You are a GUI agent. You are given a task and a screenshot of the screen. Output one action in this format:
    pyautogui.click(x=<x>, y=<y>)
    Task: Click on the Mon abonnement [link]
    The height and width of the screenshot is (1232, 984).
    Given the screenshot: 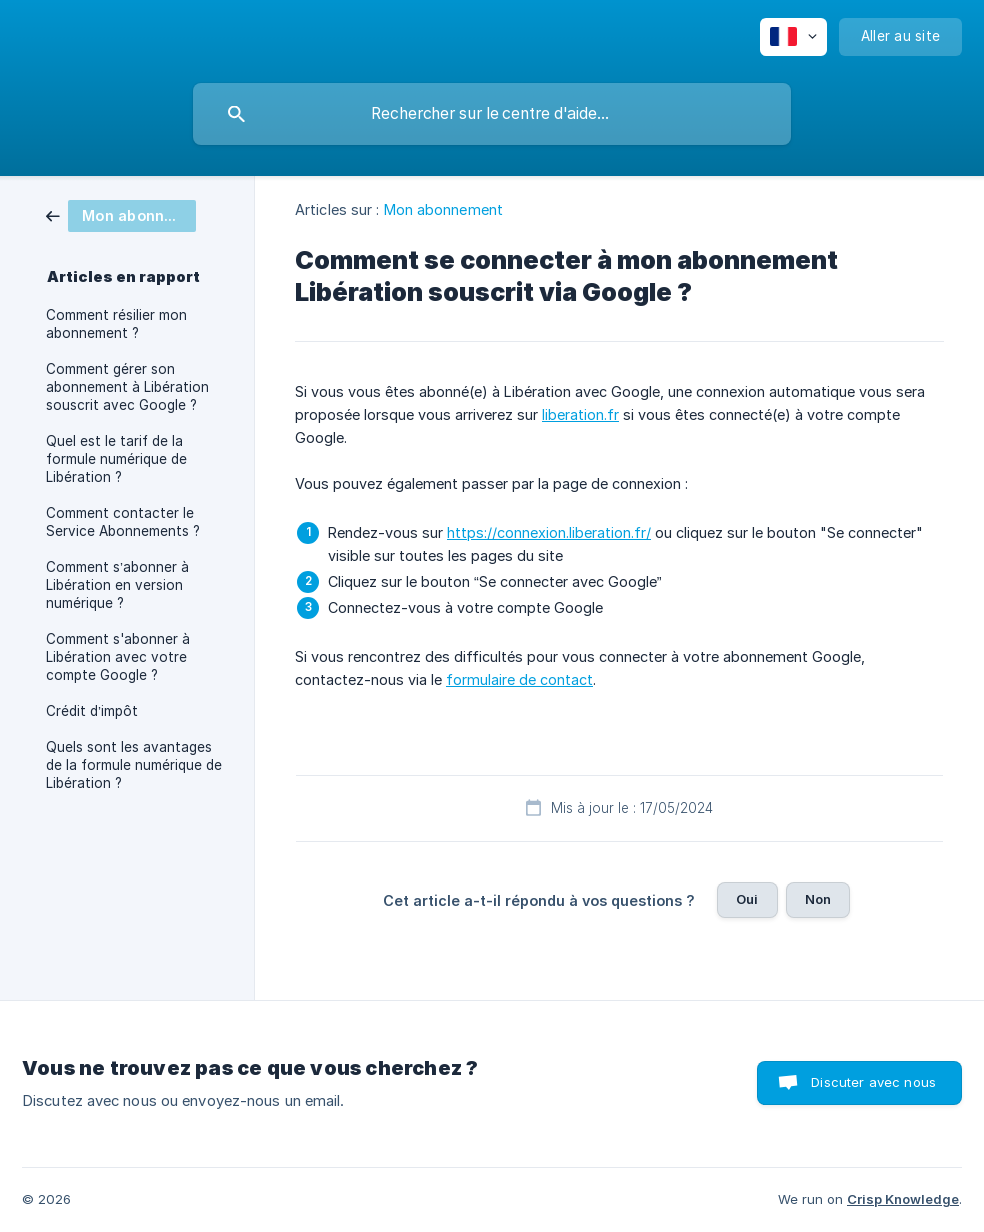 What is the action you would take?
    pyautogui.click(x=443, y=209)
    